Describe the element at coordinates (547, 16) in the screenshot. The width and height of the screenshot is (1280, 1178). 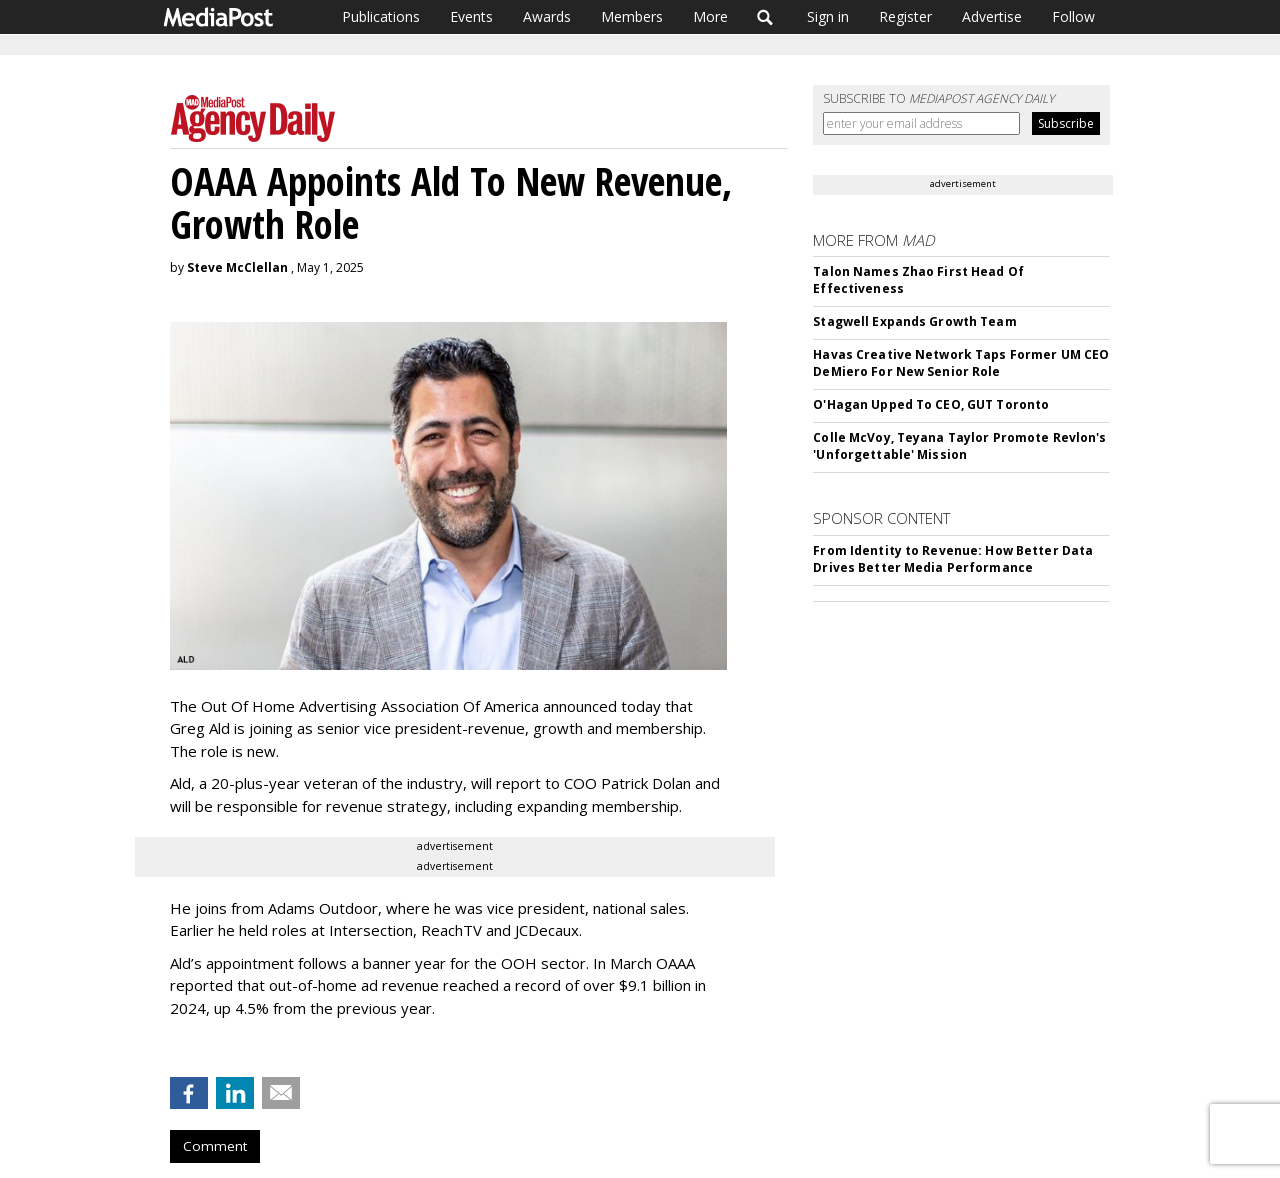
I see `Awards` at that location.